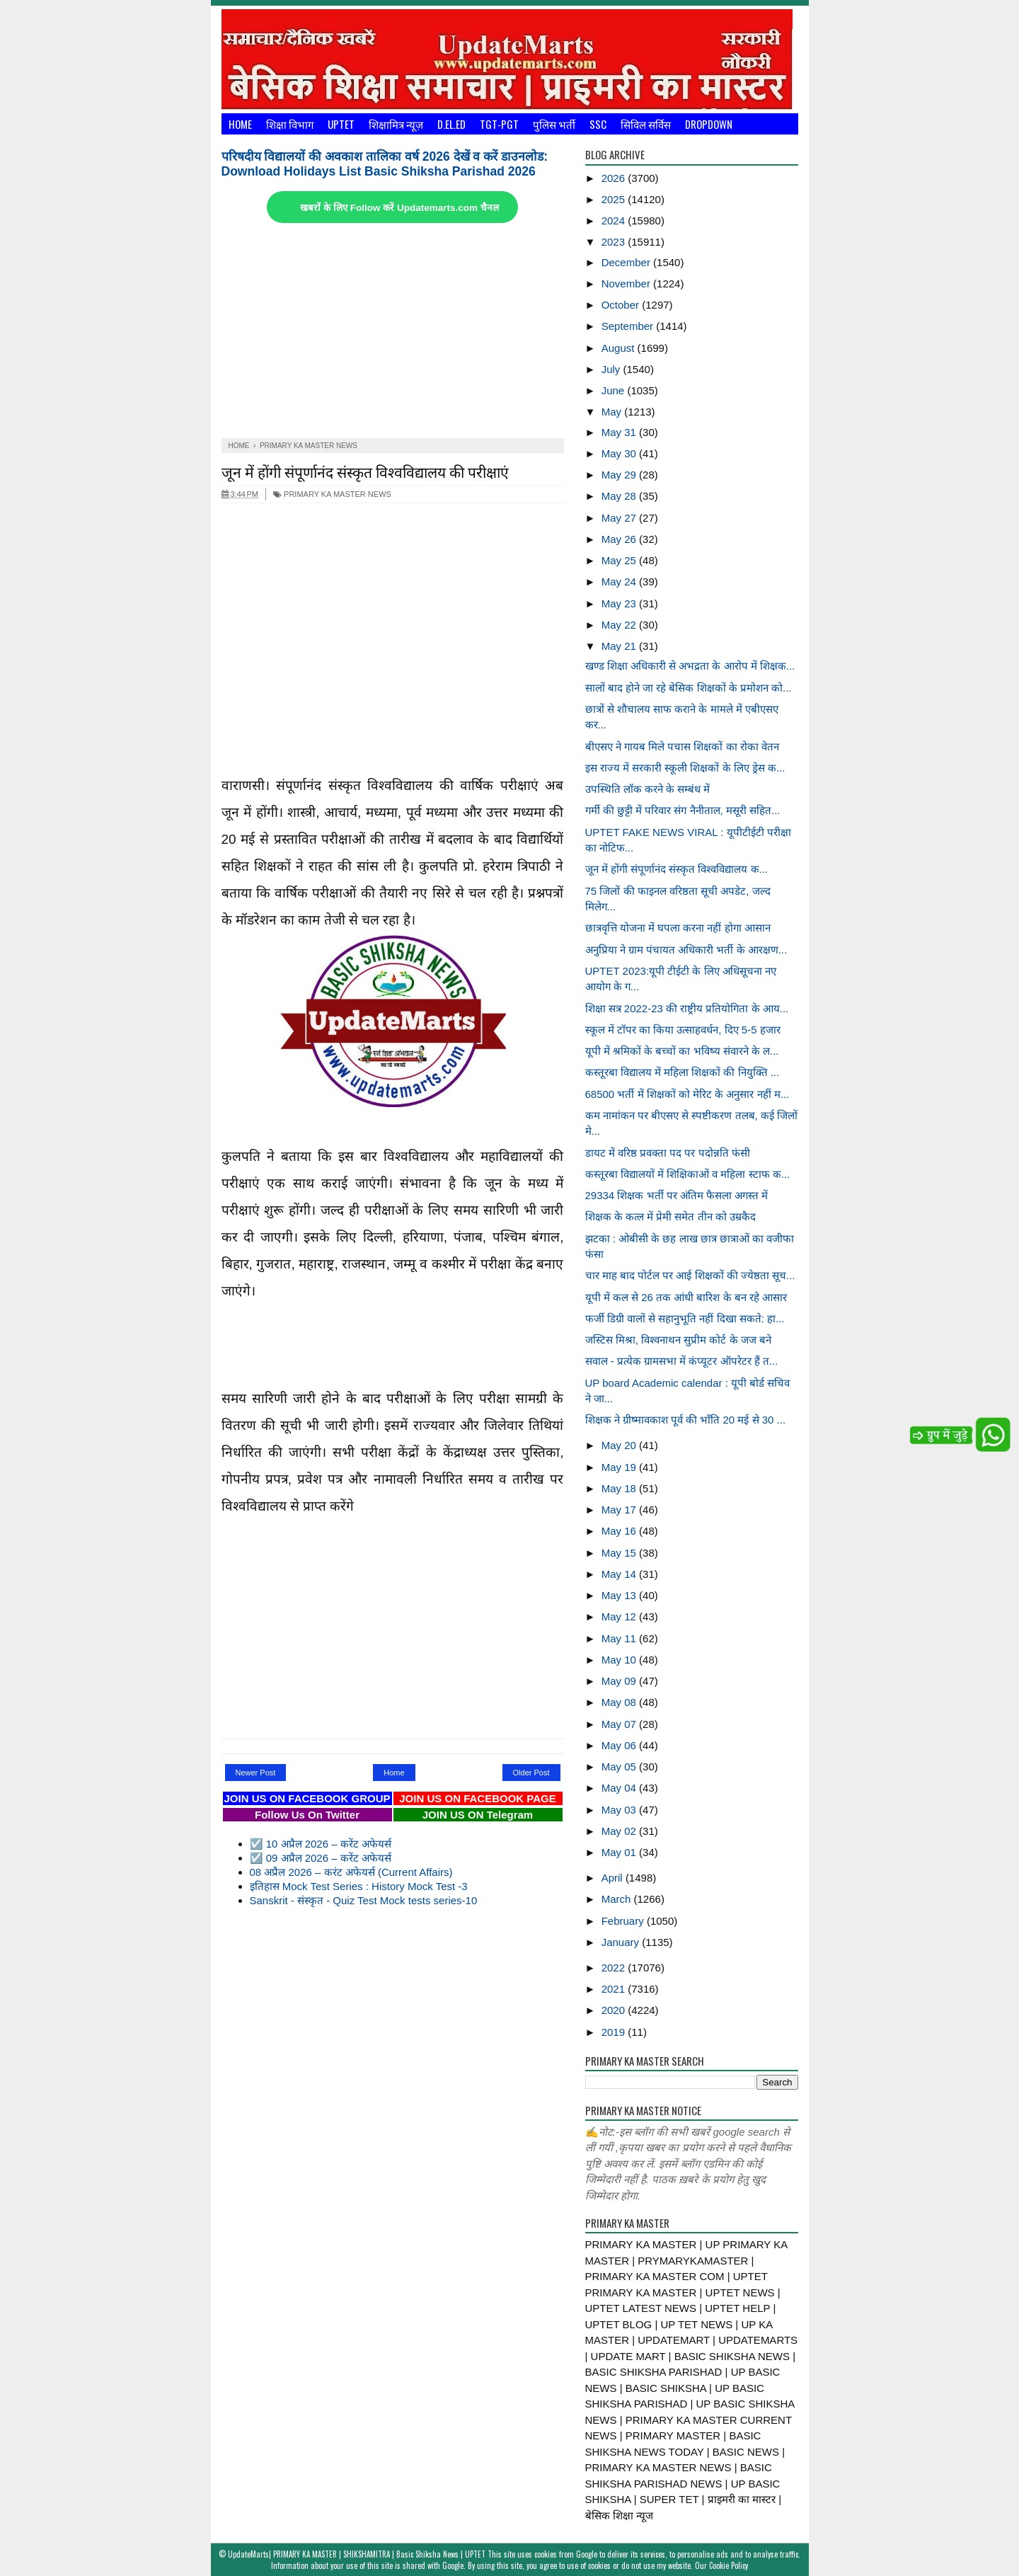 This screenshot has width=1019, height=2576. I want to click on November, so click(627, 283).